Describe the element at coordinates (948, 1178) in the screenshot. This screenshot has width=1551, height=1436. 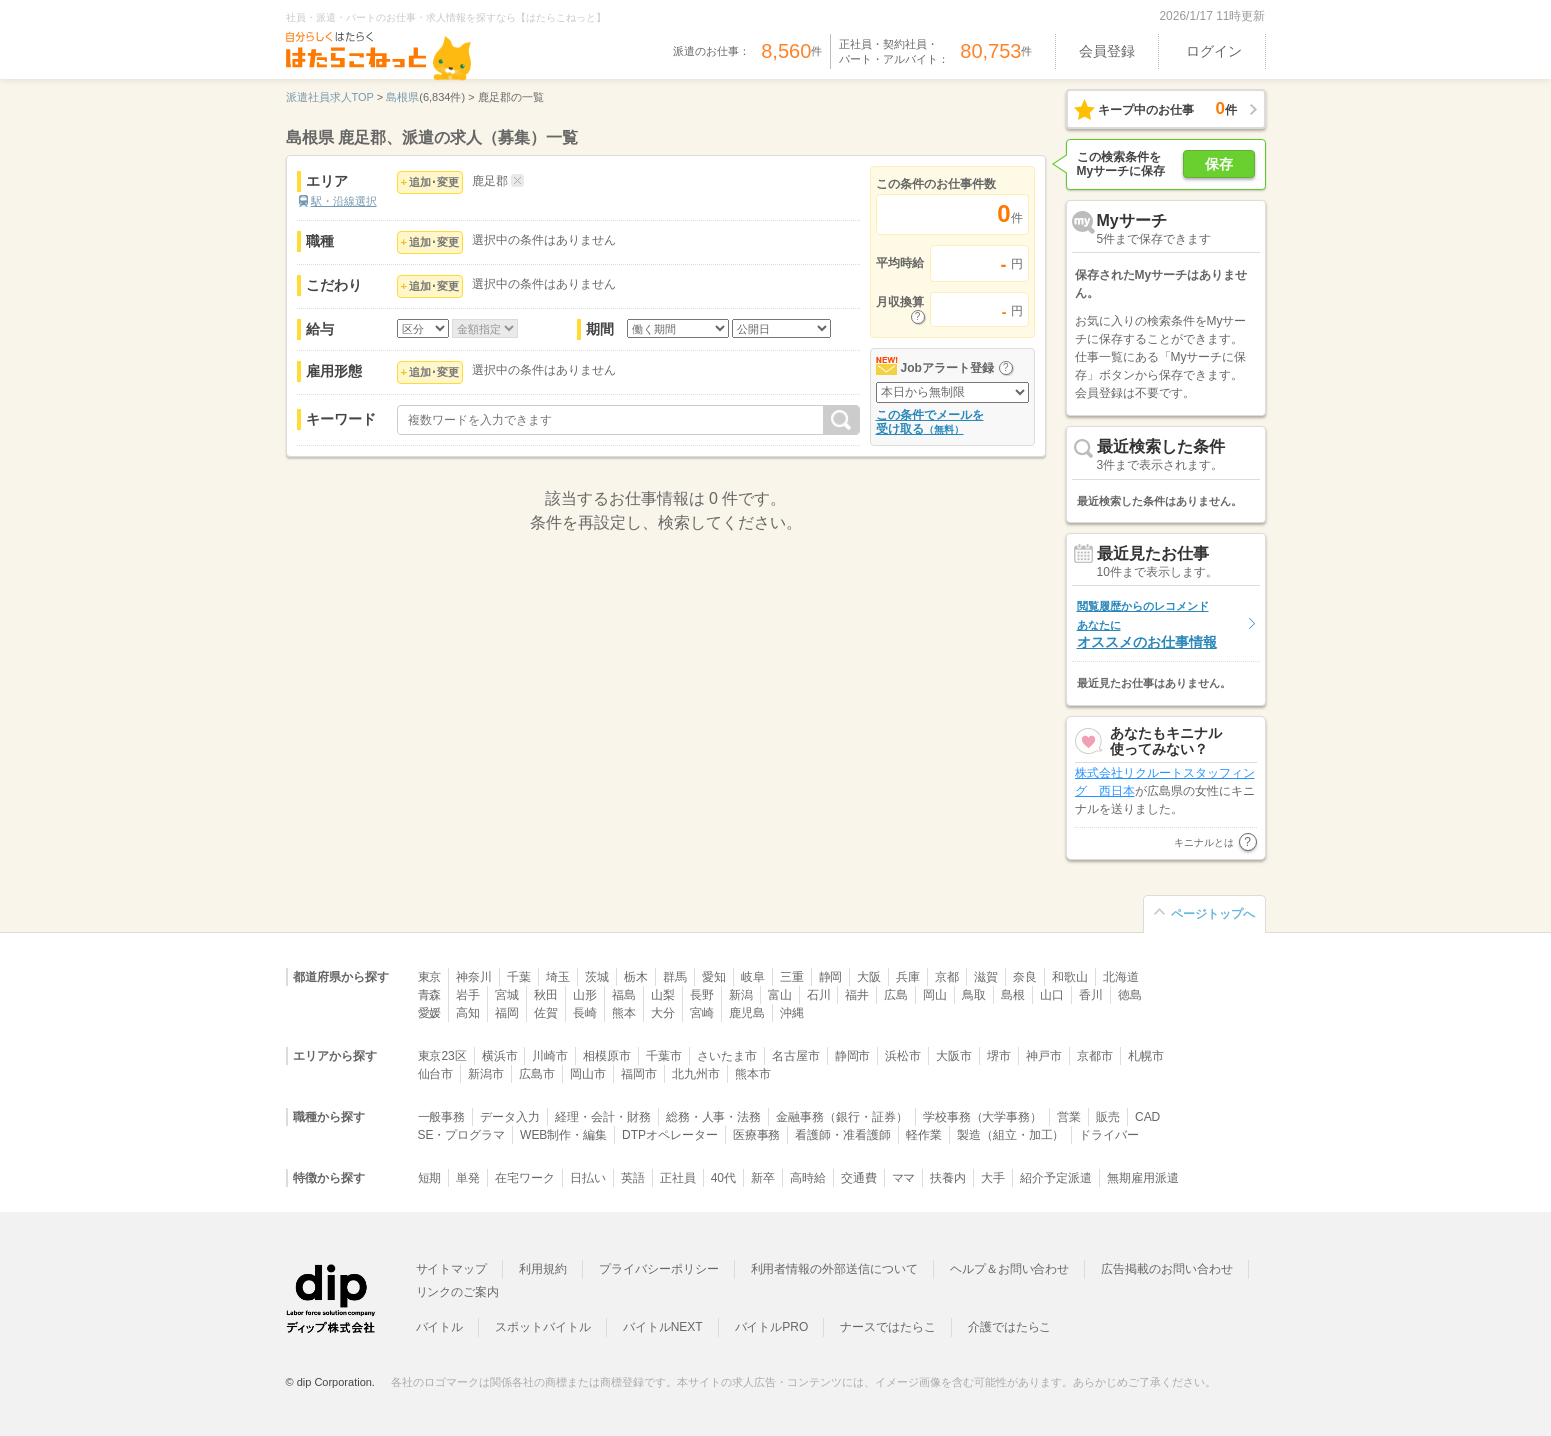
I see `扶養内` at that location.